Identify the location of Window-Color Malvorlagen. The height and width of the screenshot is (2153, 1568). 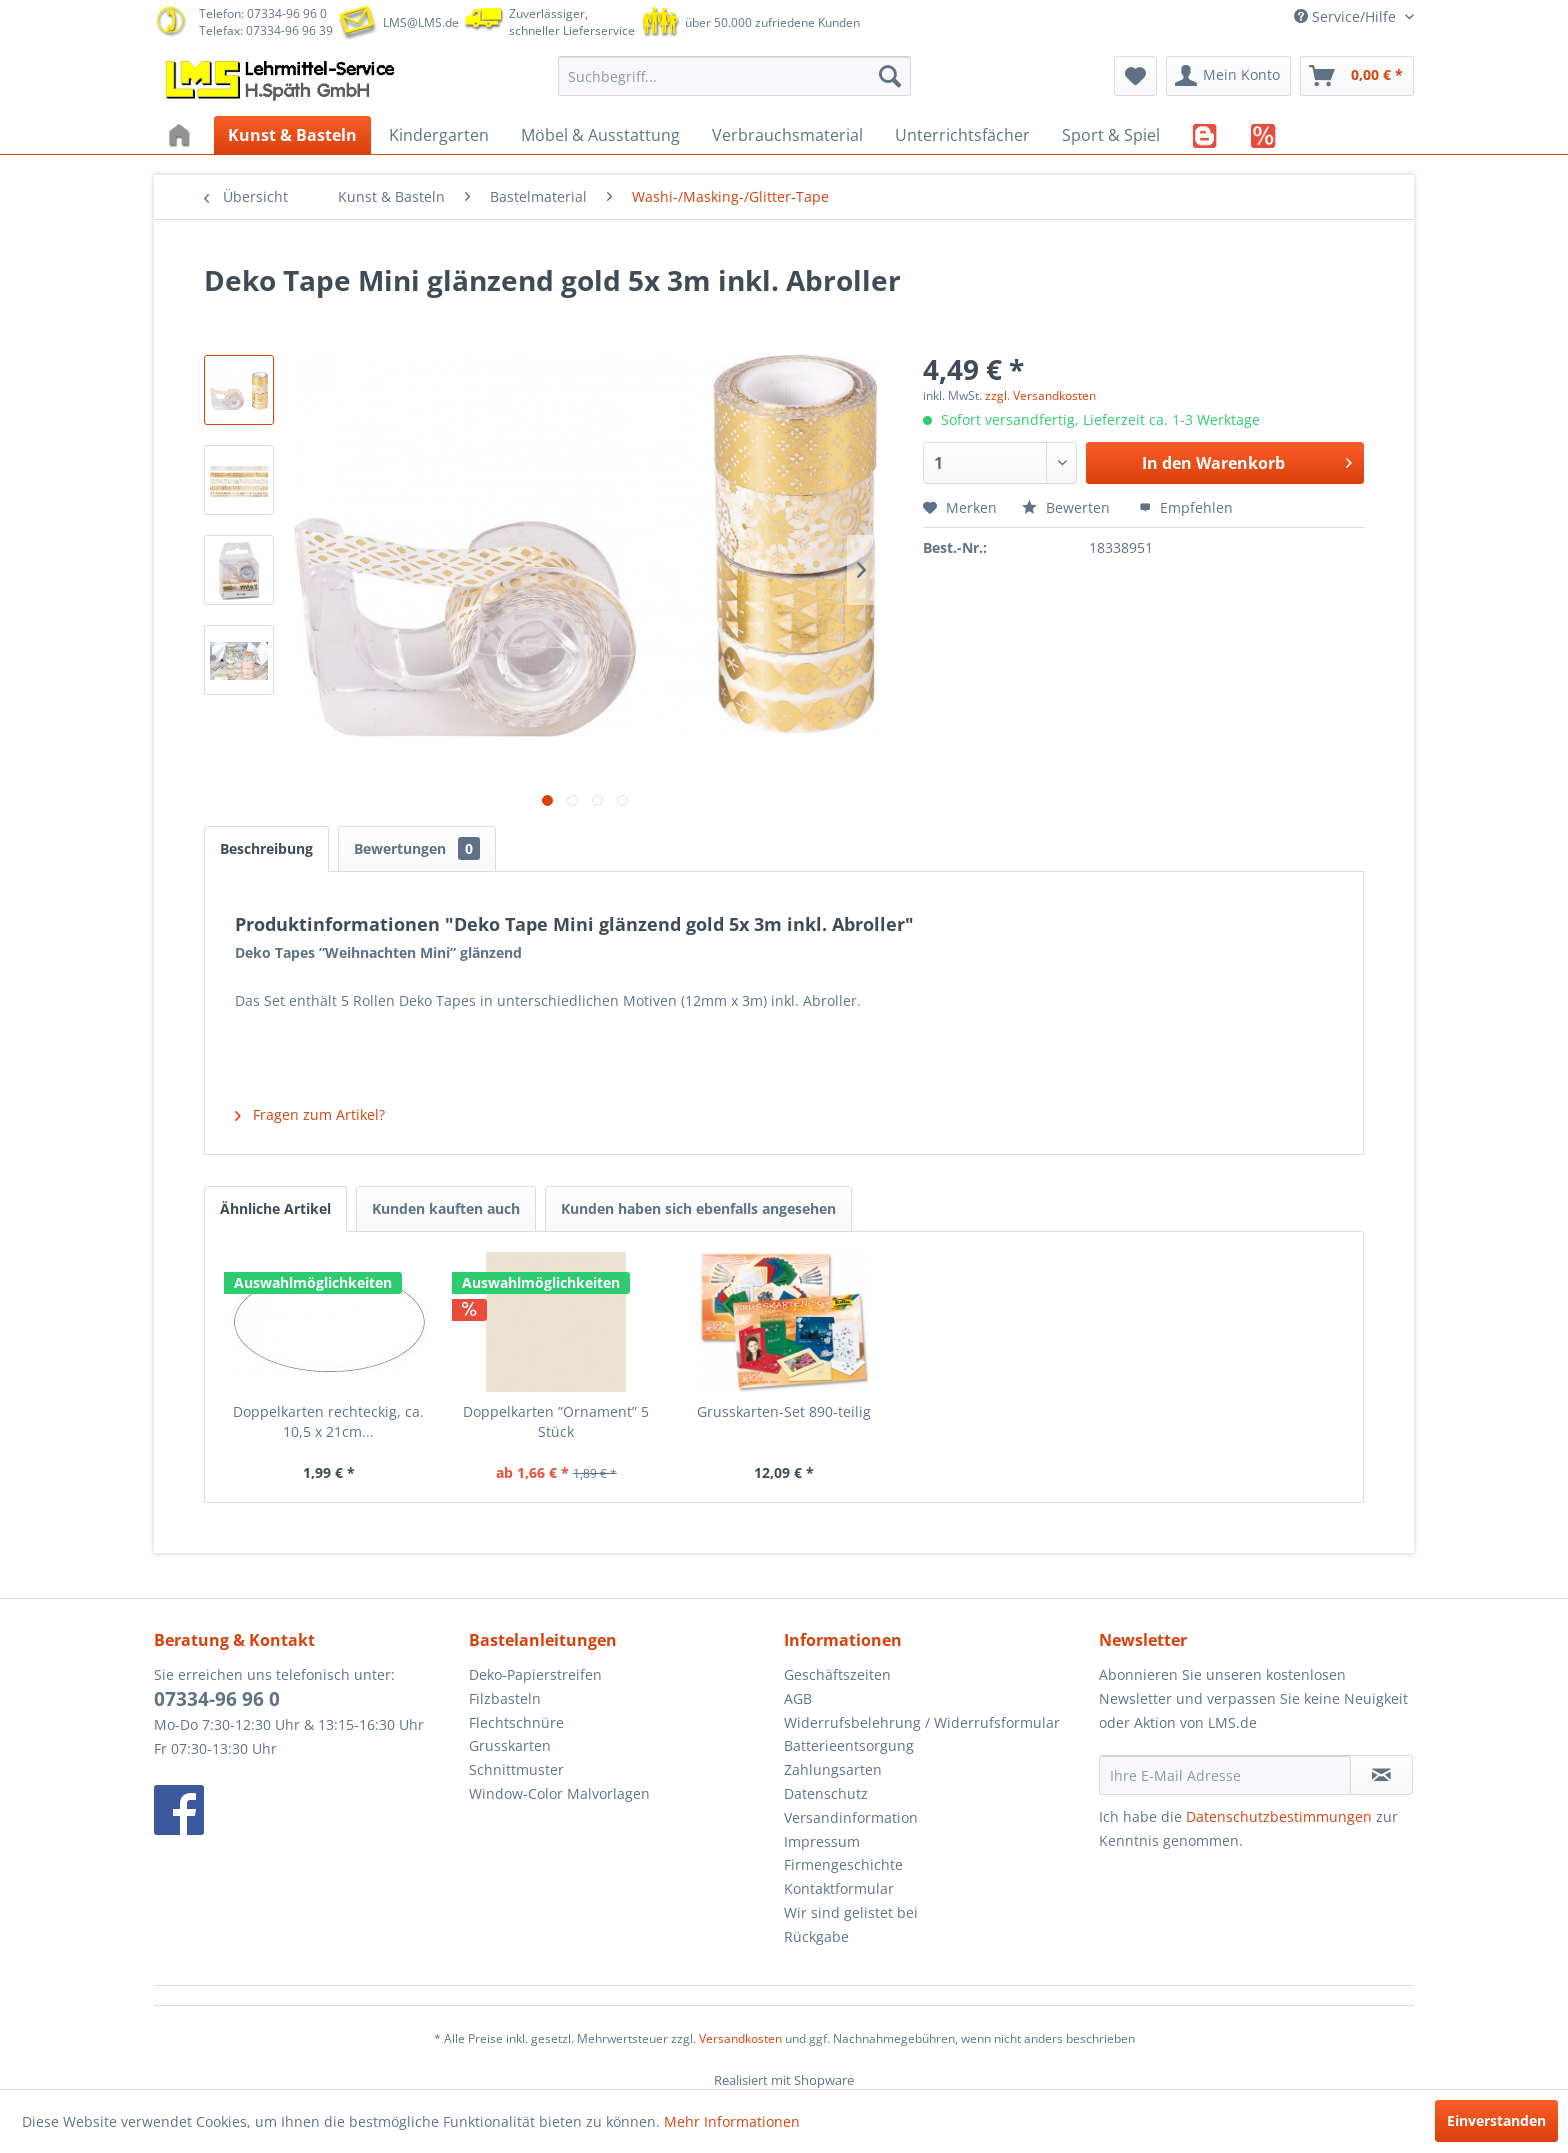
(559, 1793).